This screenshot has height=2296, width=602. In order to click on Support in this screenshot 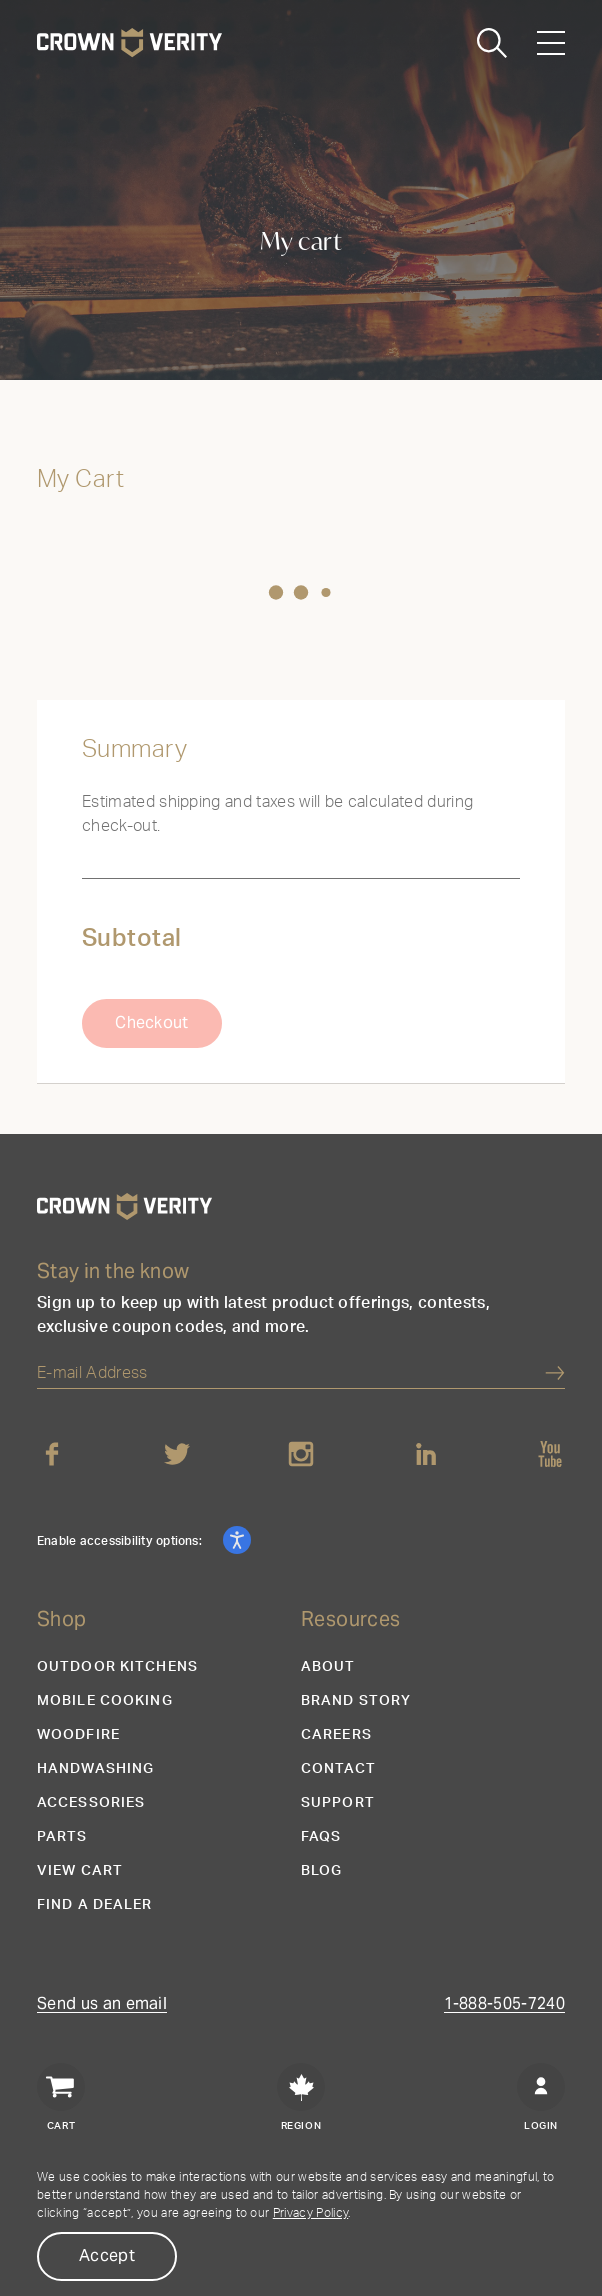, I will do `click(338, 1803)`.